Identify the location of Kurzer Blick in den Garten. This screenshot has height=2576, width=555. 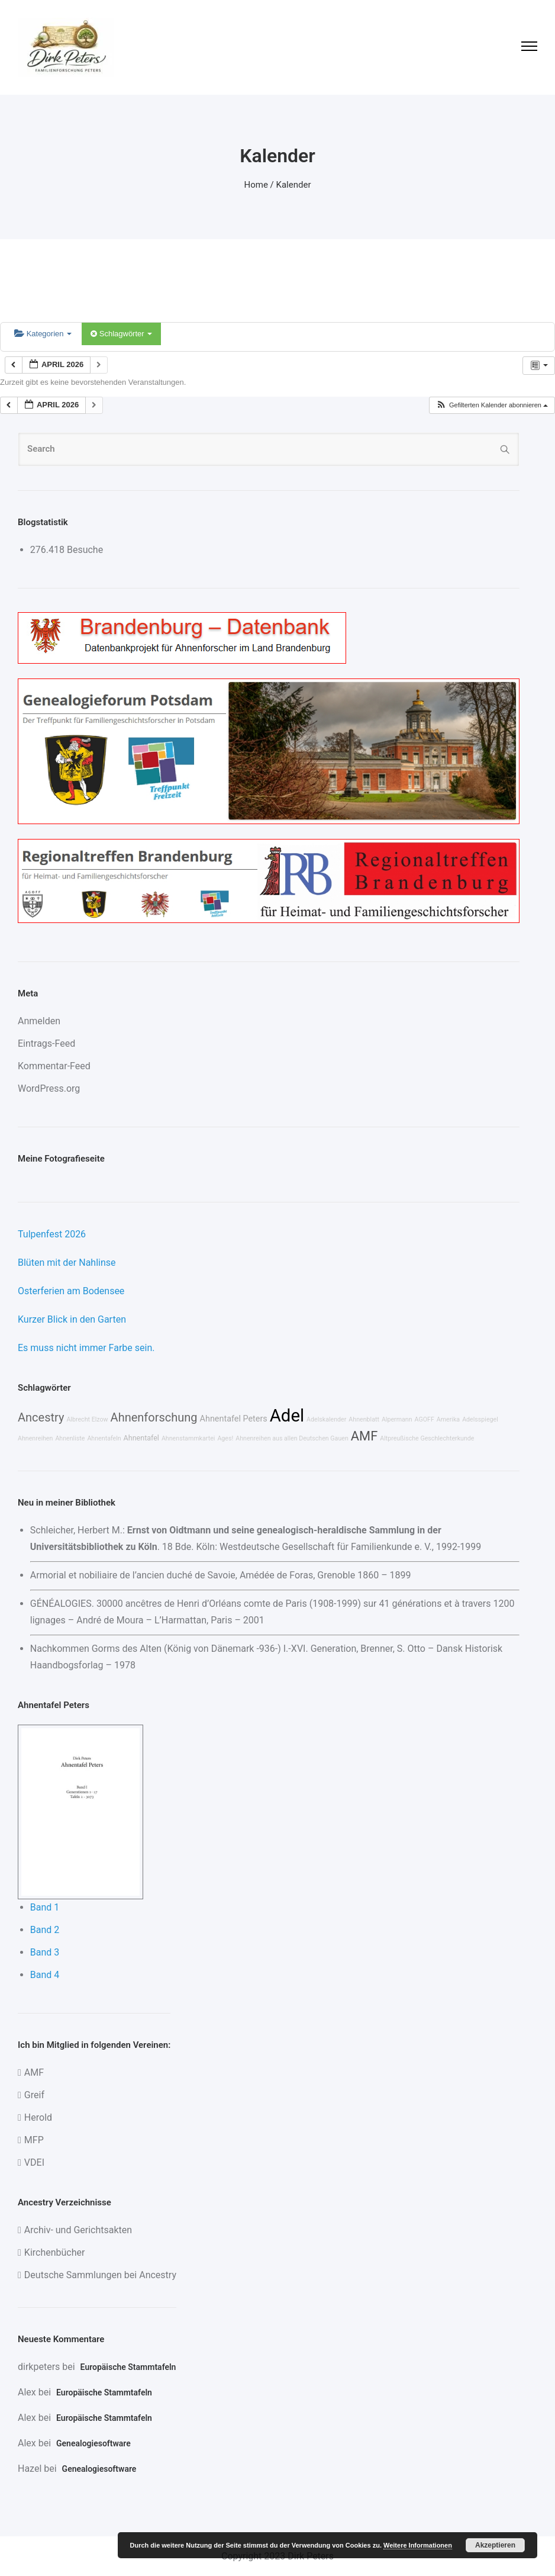
(72, 1319).